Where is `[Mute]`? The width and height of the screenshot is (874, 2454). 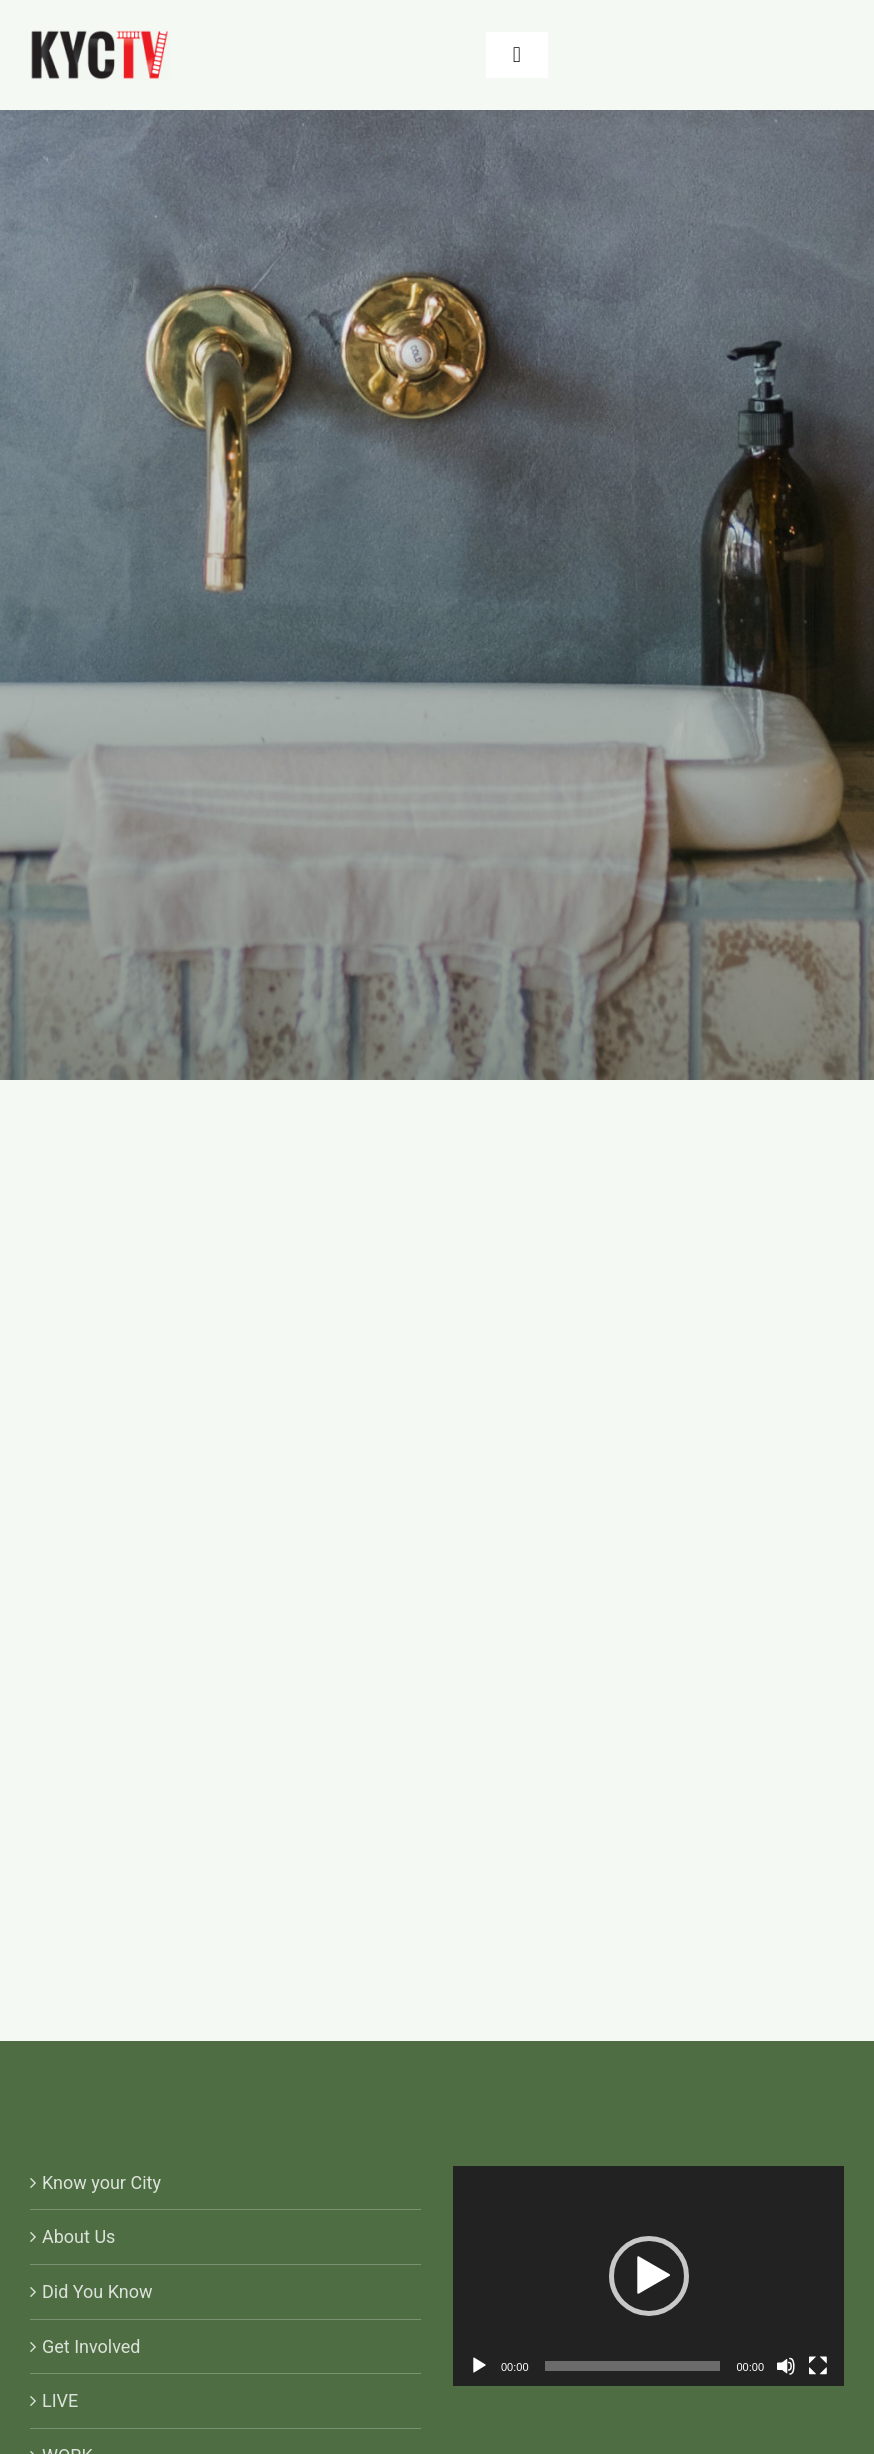
[Mute] is located at coordinates (786, 2366).